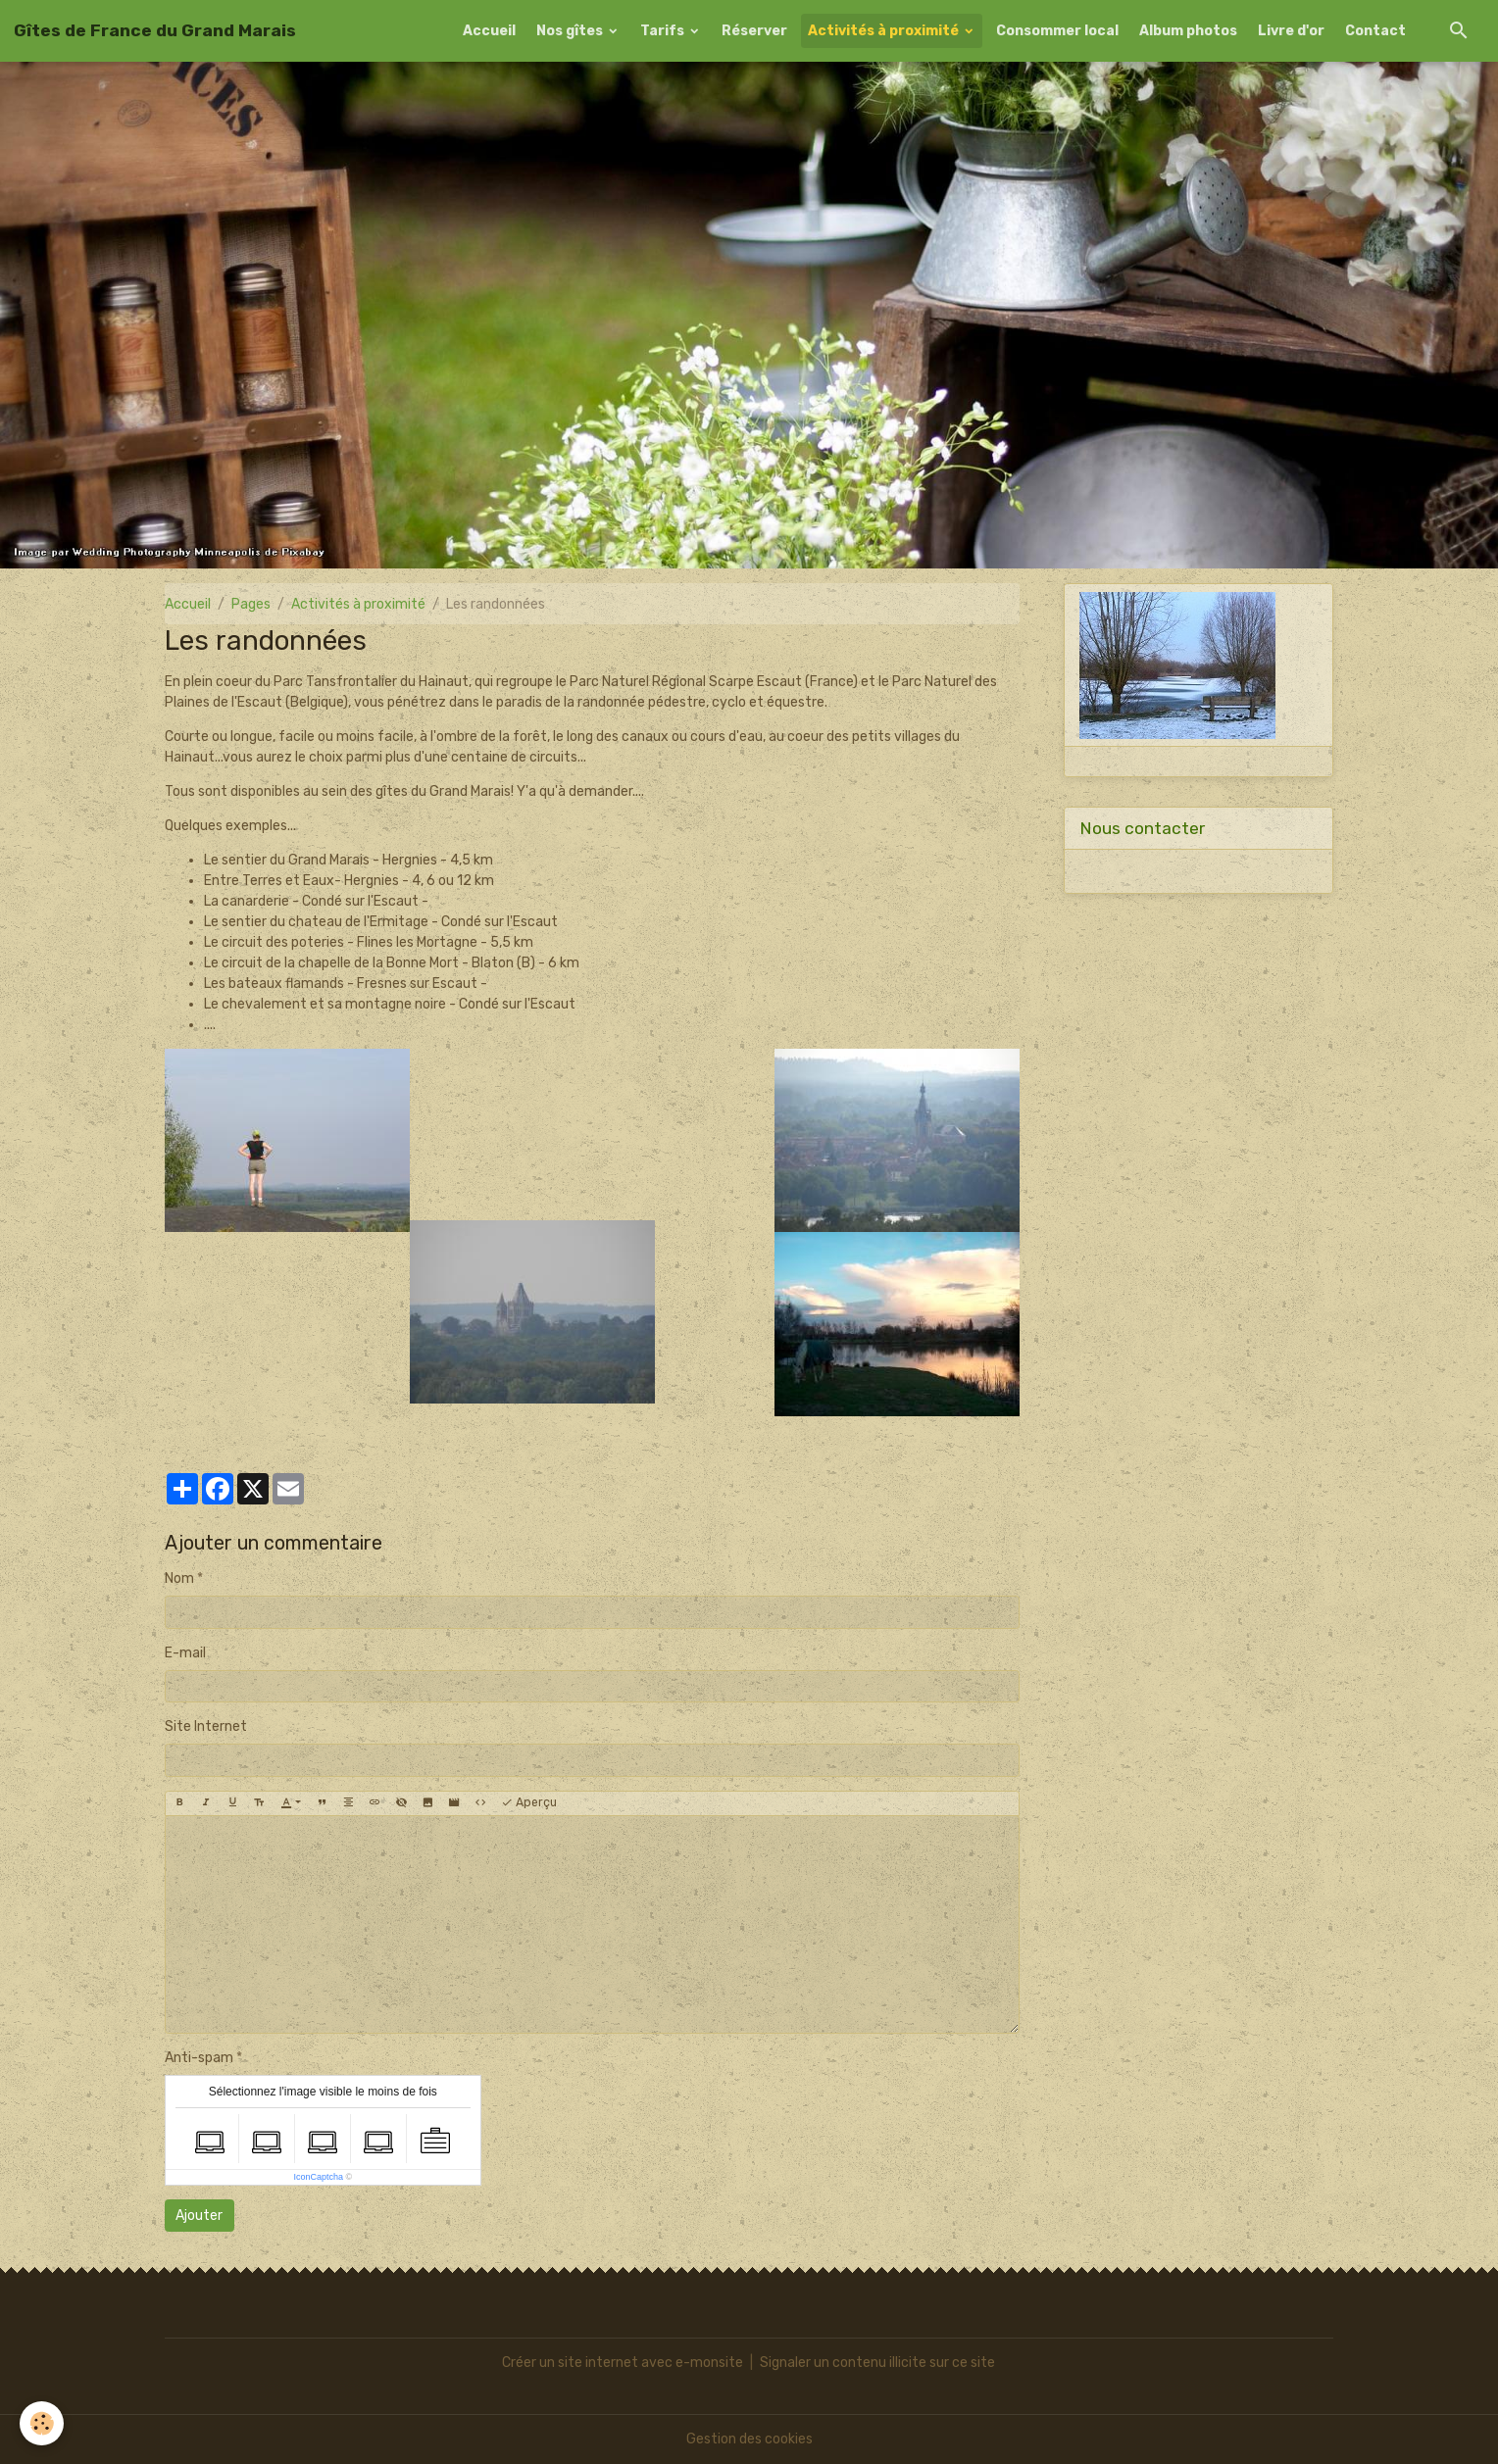 The height and width of the screenshot is (2464, 1498). I want to click on Contact, so click(1375, 31).